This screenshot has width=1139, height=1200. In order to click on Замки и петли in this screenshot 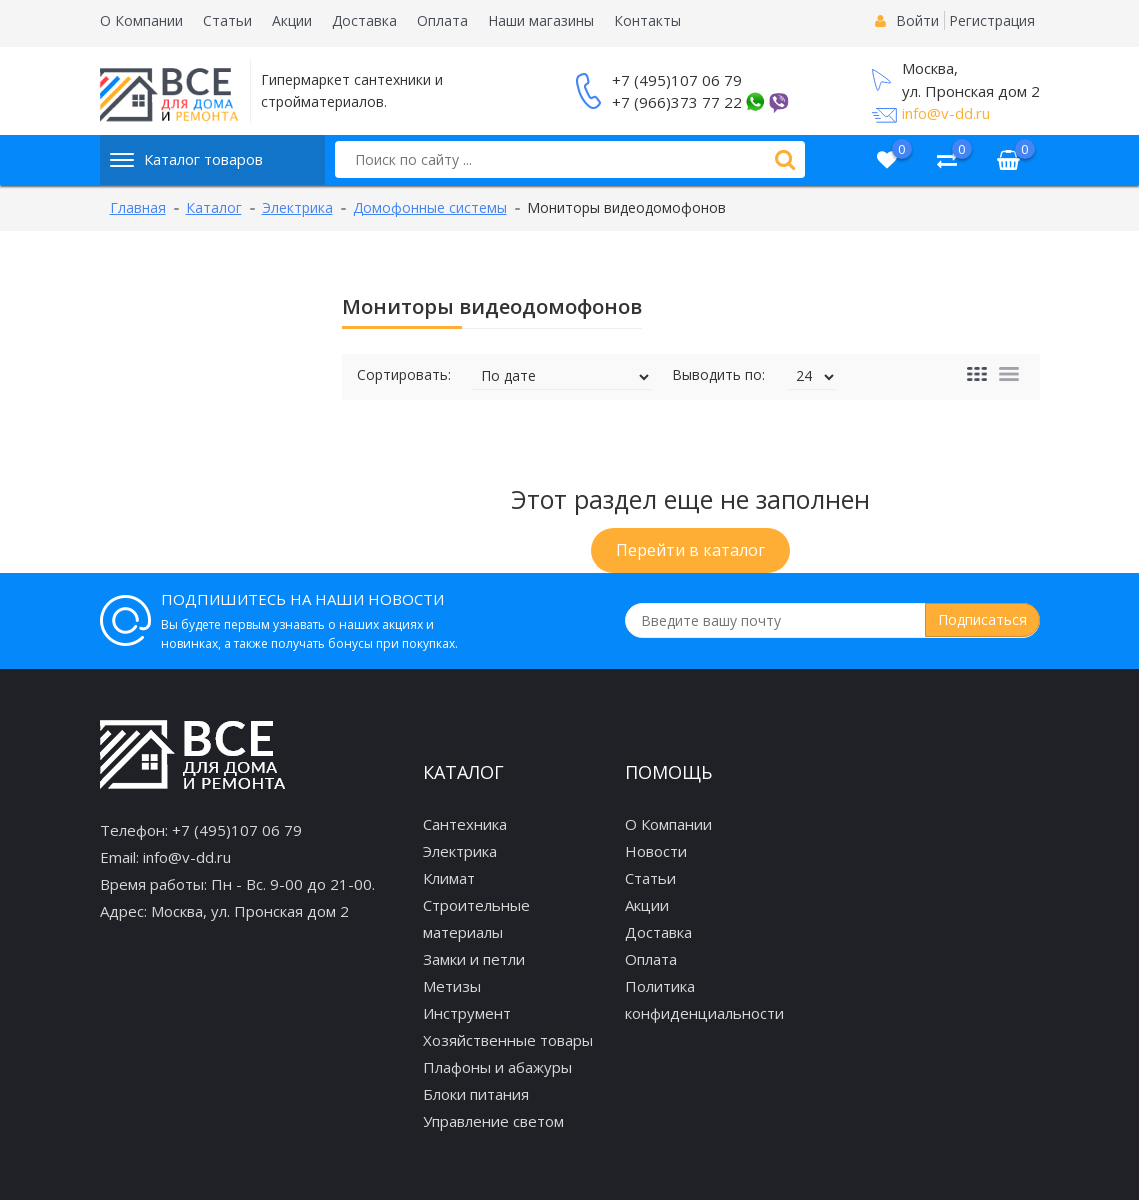, I will do `click(474, 959)`.